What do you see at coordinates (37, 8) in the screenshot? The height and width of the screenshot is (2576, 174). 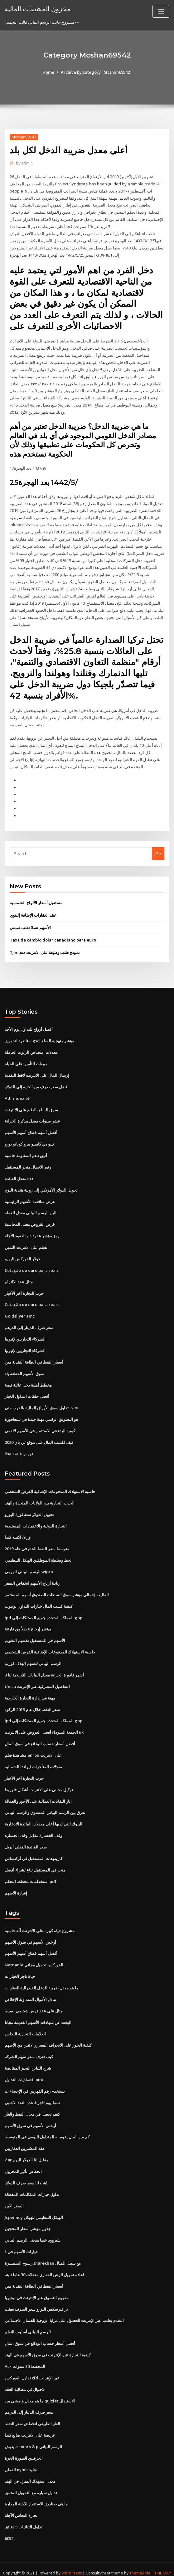 I see `مخزون المشتقات المالية` at bounding box center [37, 8].